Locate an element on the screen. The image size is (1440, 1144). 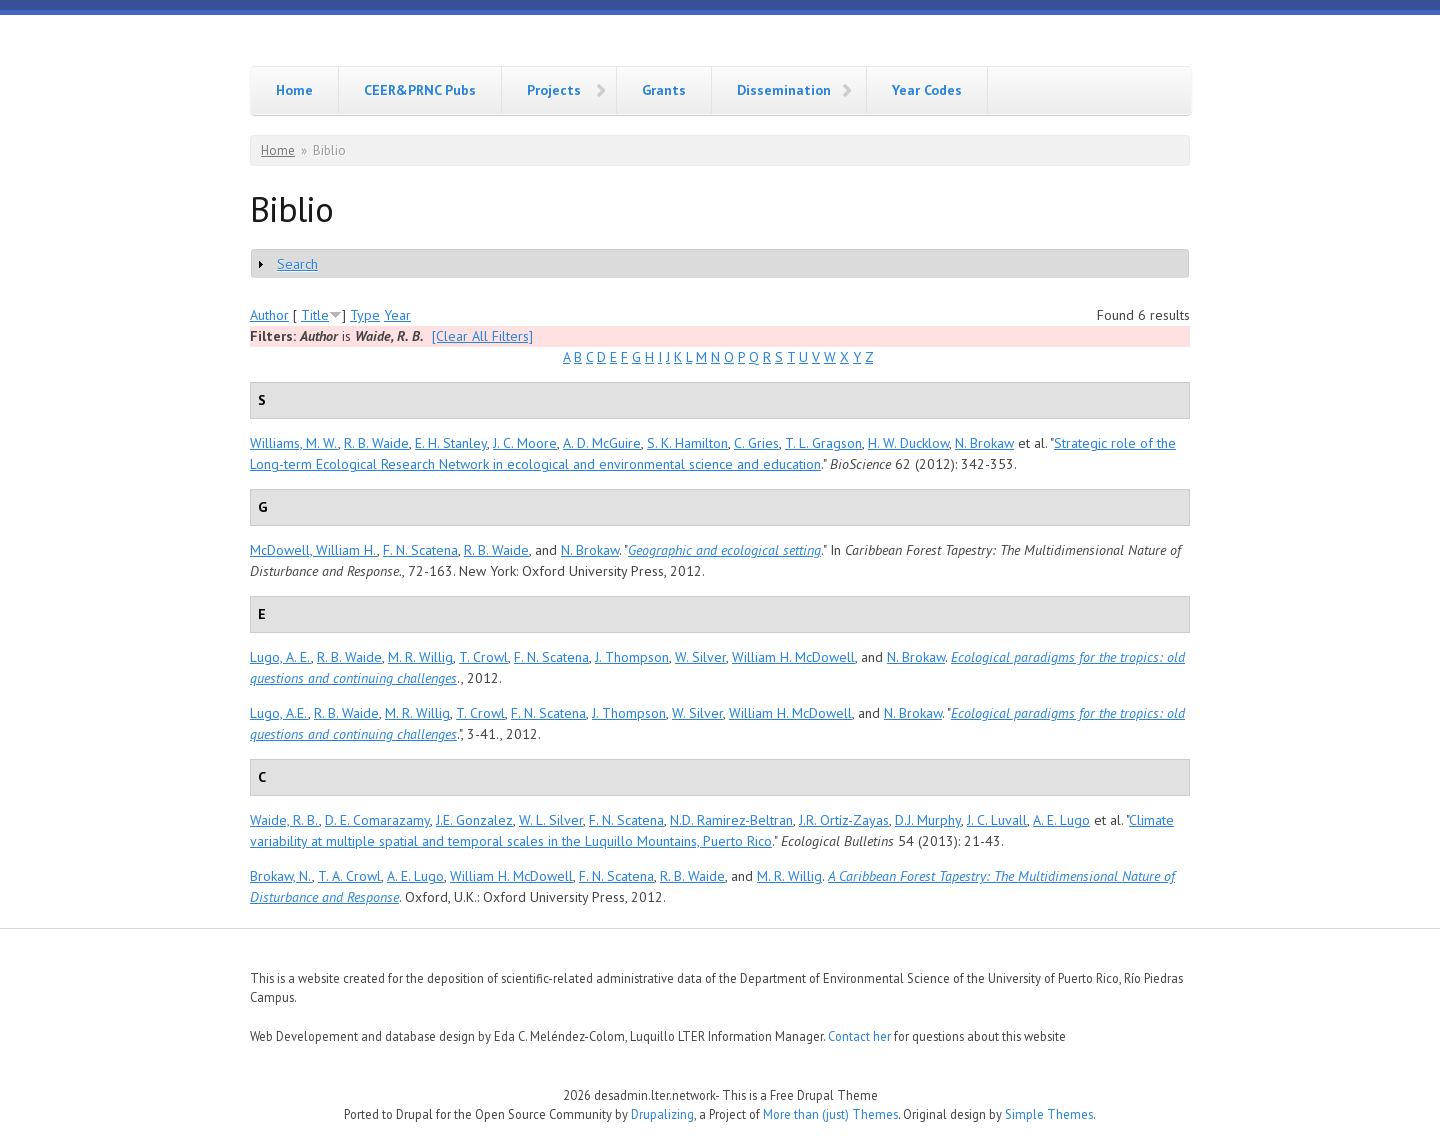
Projects is located at coordinates (554, 90).